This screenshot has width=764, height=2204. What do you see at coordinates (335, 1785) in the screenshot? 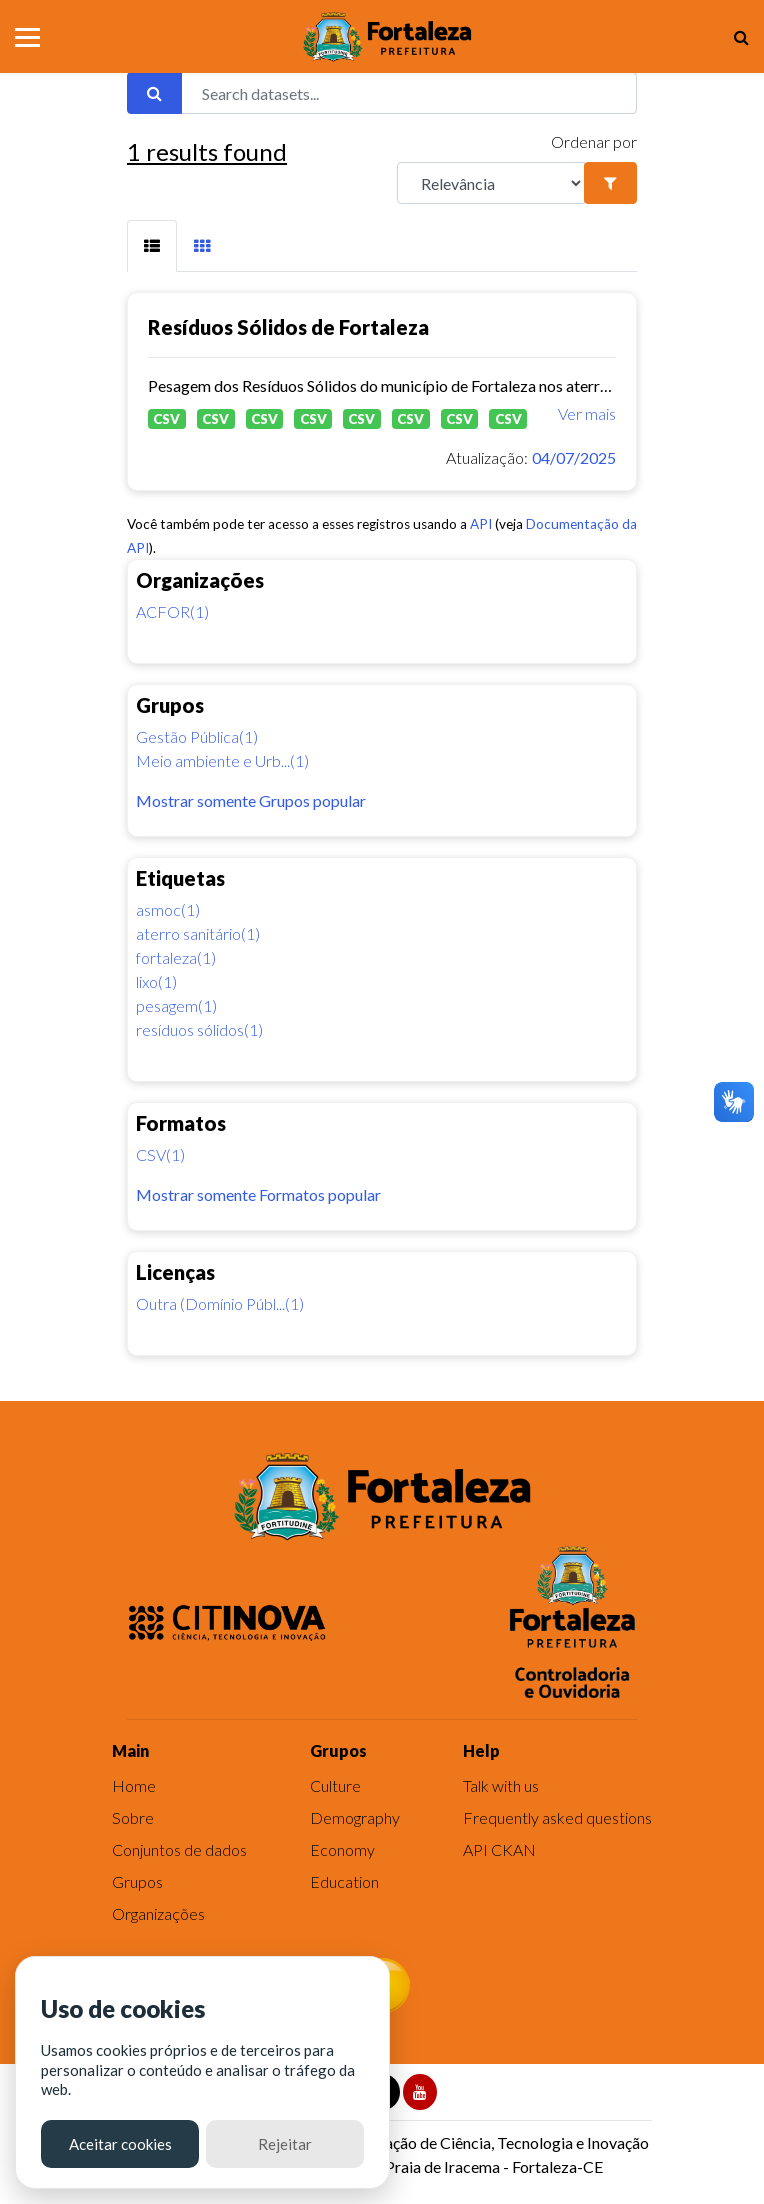
I see `Culture` at bounding box center [335, 1785].